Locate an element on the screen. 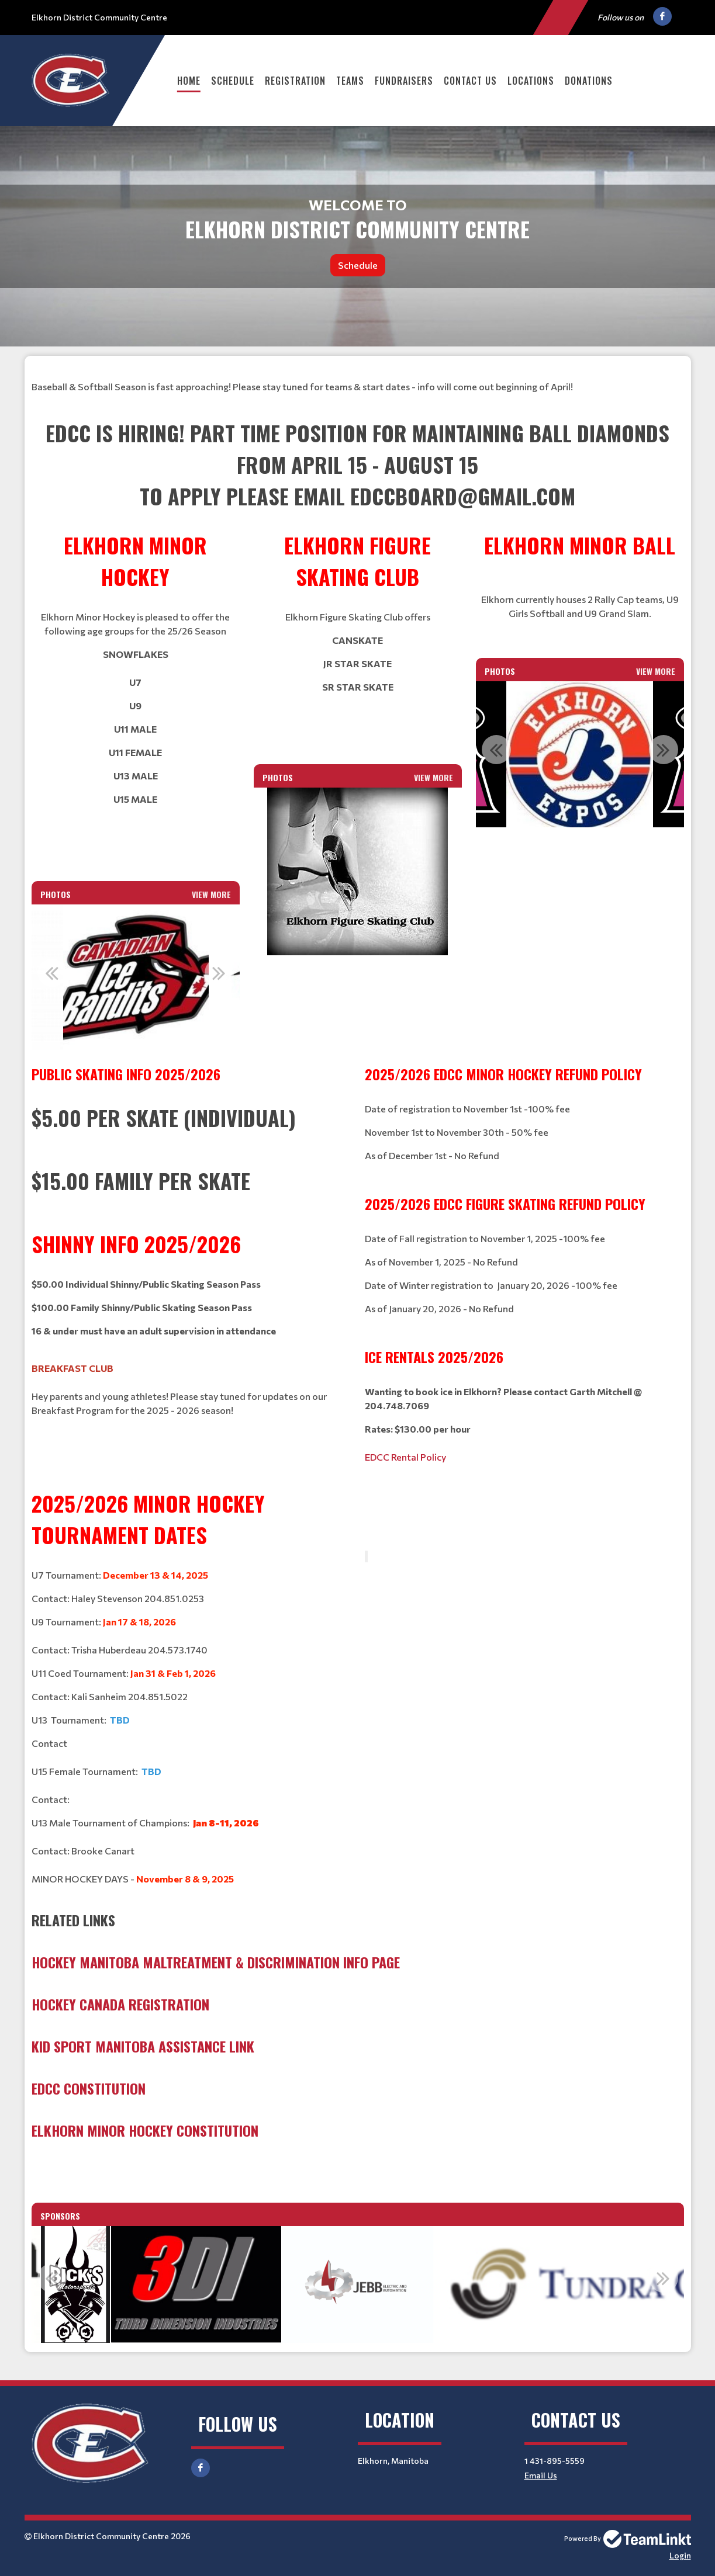  Locations is located at coordinates (530, 81).